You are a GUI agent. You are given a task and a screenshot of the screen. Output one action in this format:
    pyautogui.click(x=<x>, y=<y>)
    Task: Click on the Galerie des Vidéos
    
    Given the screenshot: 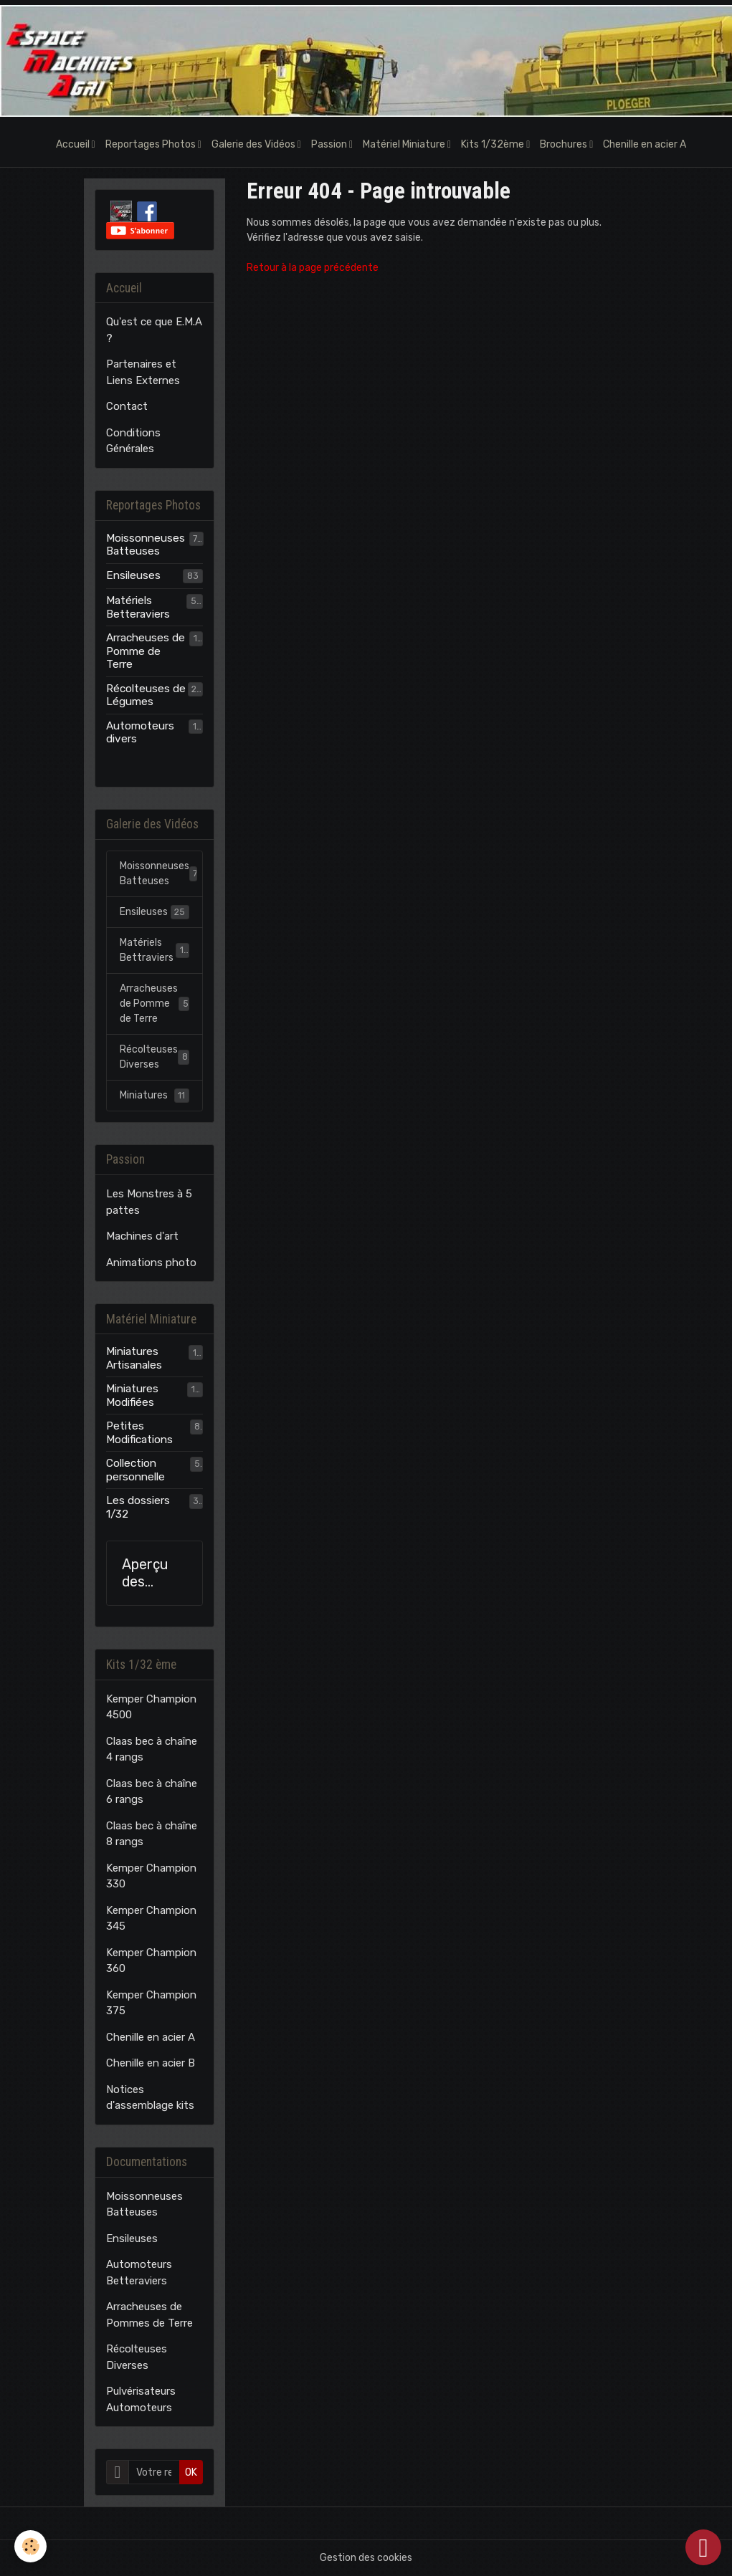 What is the action you would take?
    pyautogui.click(x=254, y=144)
    